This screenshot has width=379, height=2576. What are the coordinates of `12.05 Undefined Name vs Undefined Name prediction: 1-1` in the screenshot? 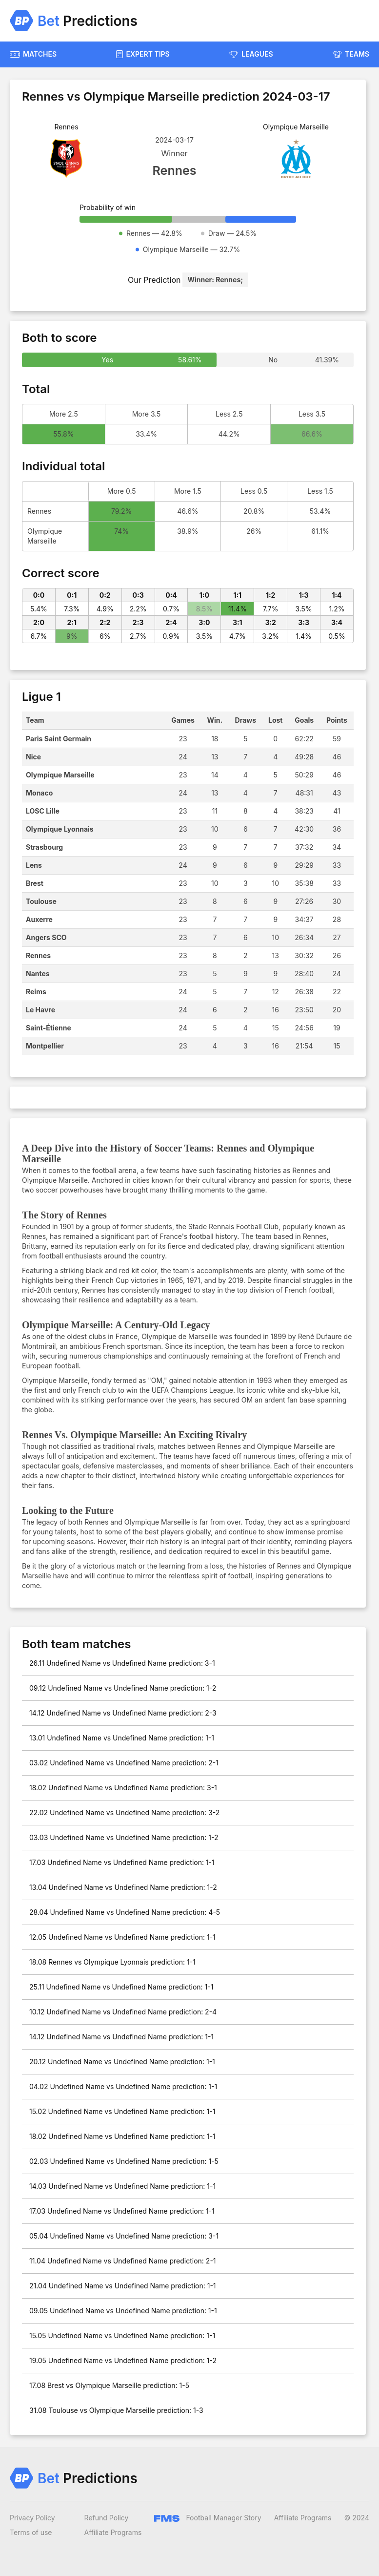 It's located at (122, 1937).